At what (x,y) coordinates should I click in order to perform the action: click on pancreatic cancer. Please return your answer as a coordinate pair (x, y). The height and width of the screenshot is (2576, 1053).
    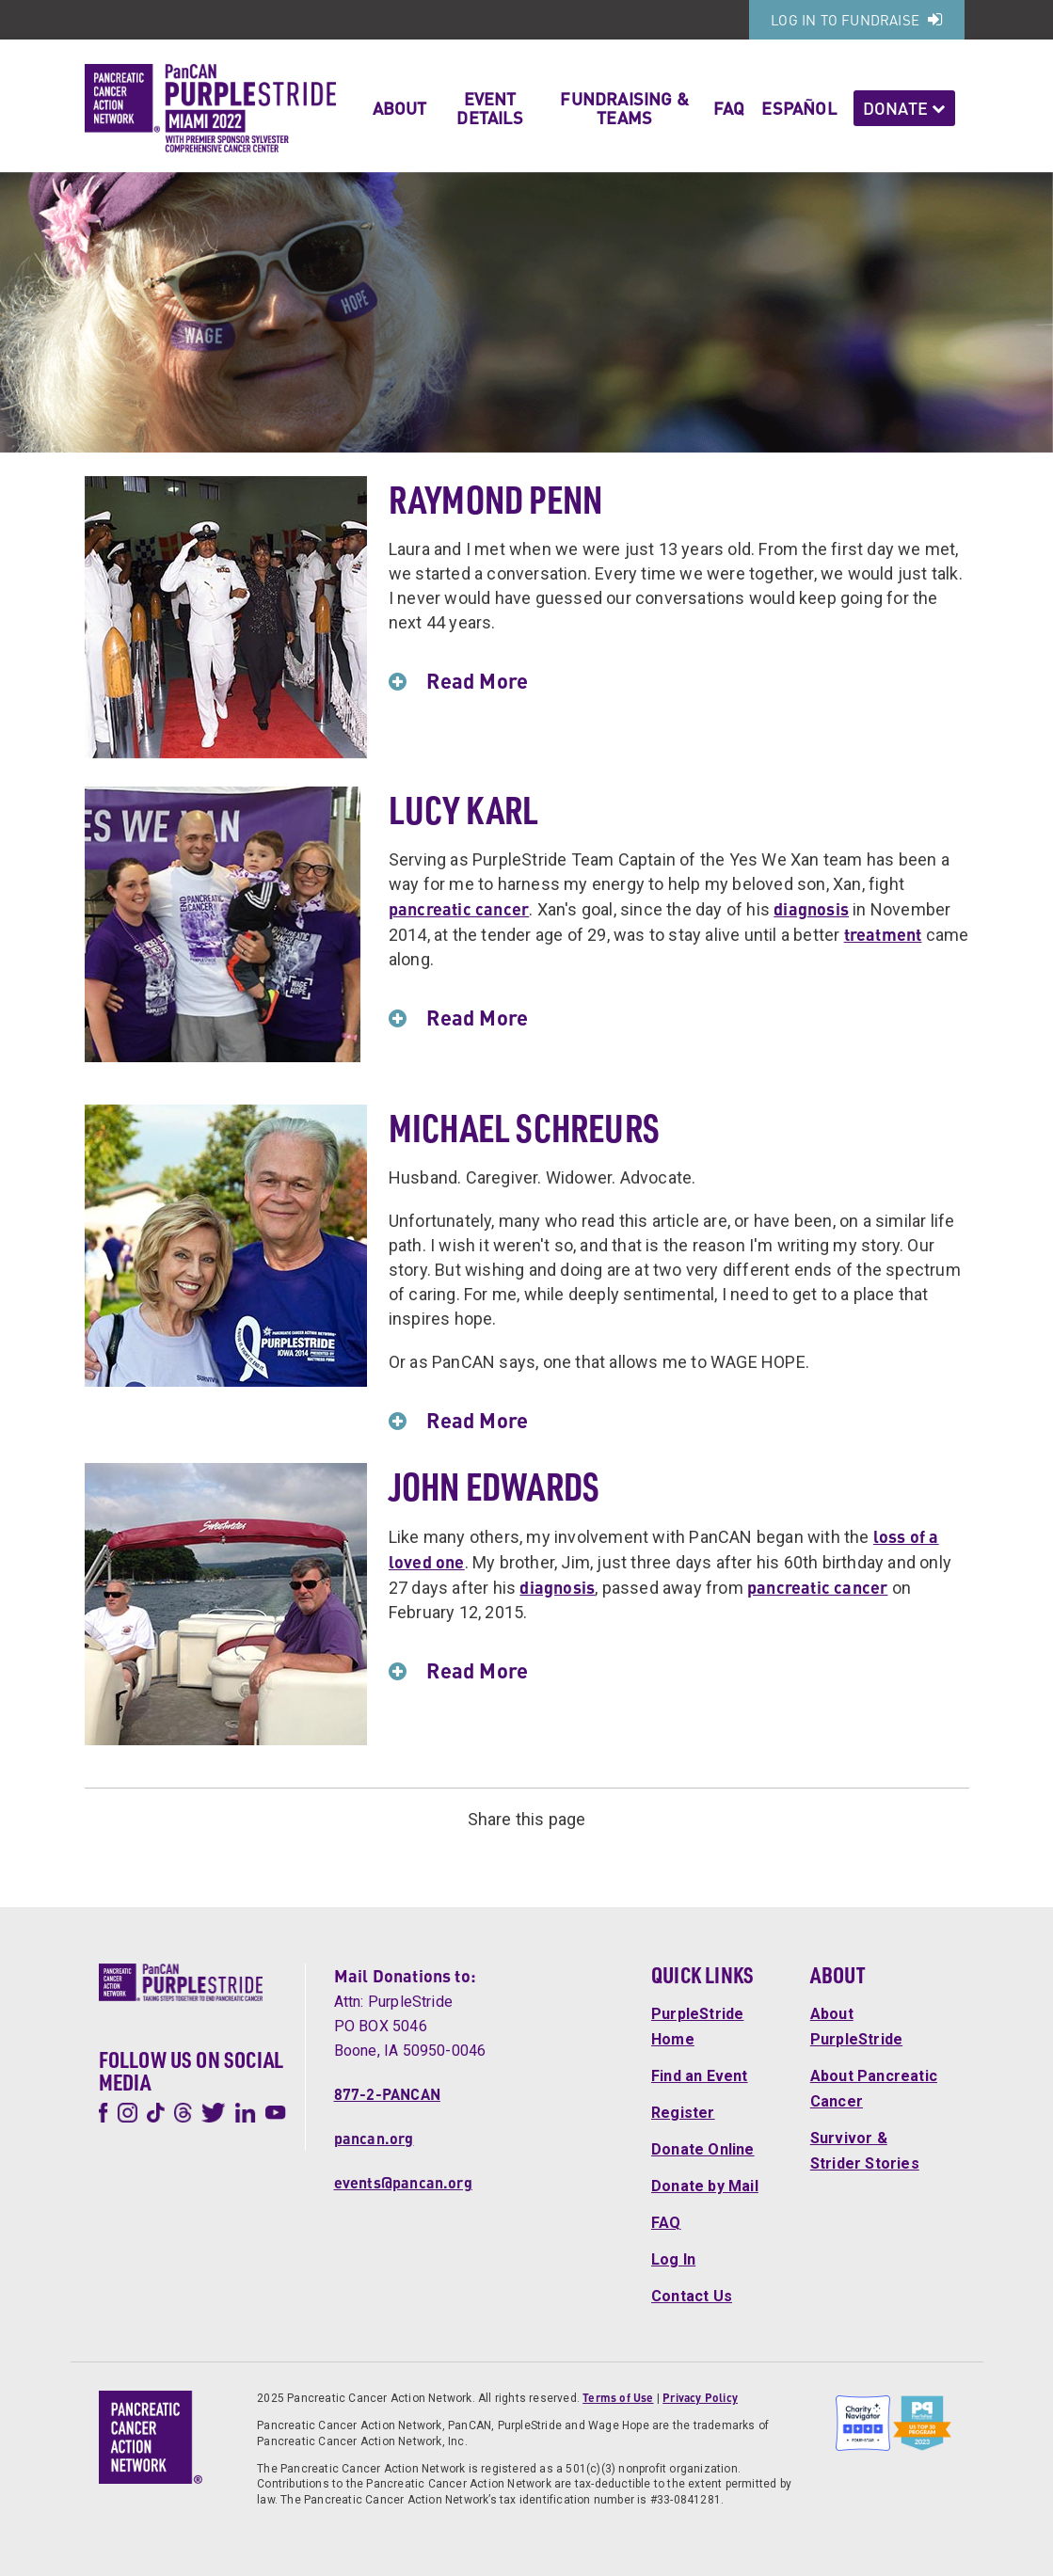
    Looking at the image, I should click on (459, 908).